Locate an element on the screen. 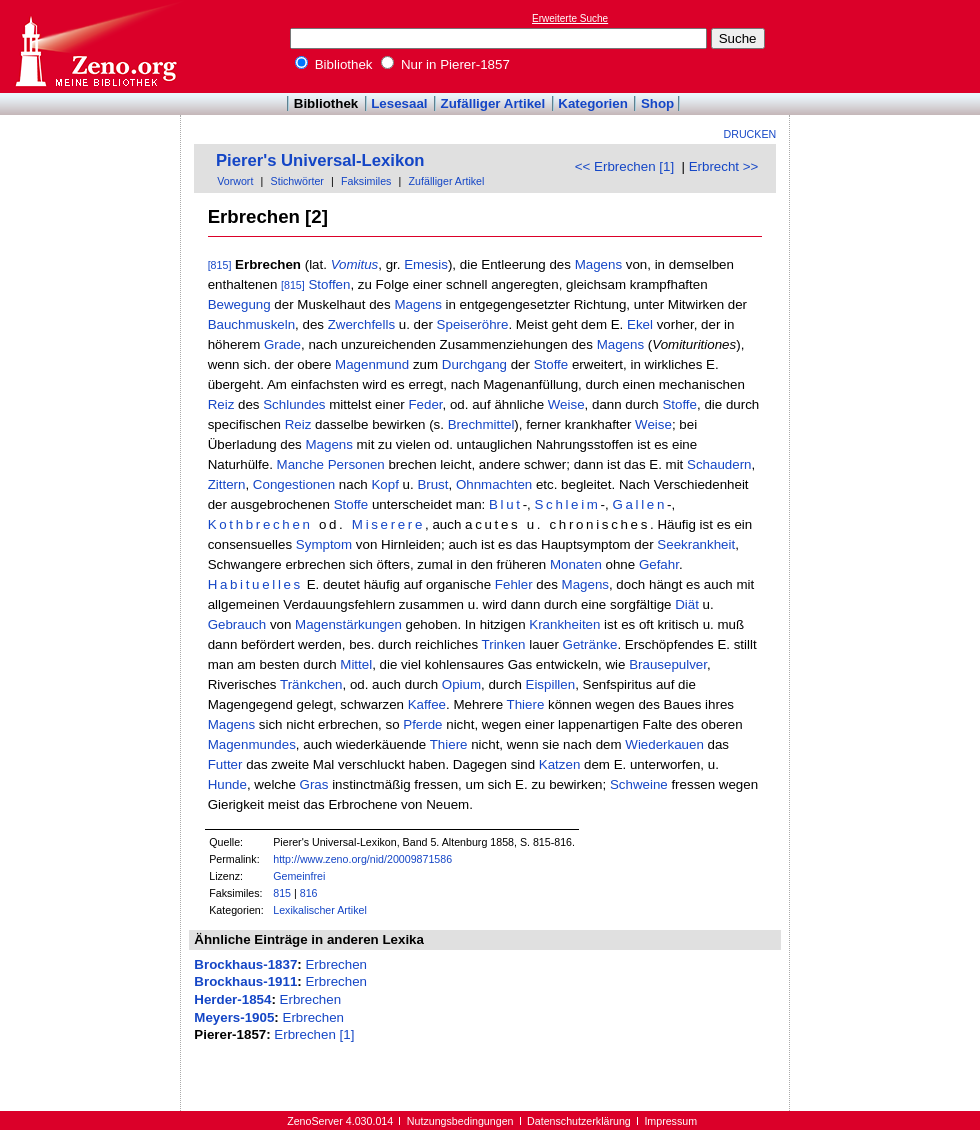 The image size is (980, 1130). Schweine is located at coordinates (639, 784).